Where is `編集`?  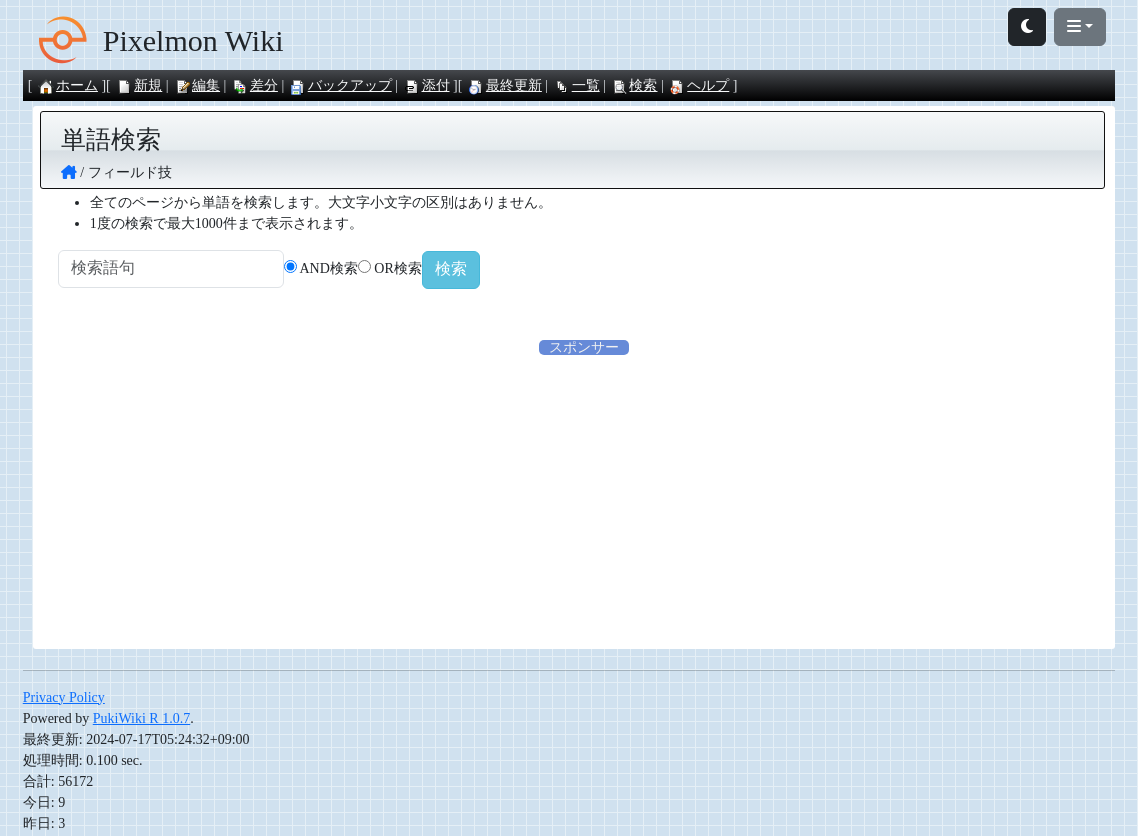
編集 is located at coordinates (197, 85).